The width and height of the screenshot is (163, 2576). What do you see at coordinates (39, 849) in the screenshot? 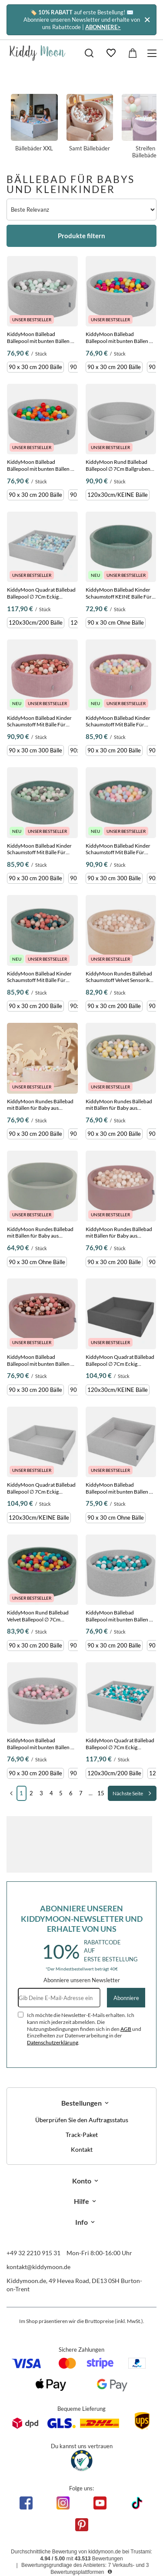
I see `KiddyMoon Bällebad Kinder Schaumstoff Mit Bälle Für Baby ab 1 Jahr, grün: weiß/grau/minze, 90 x 30 cm 200 Bälle` at bounding box center [39, 849].